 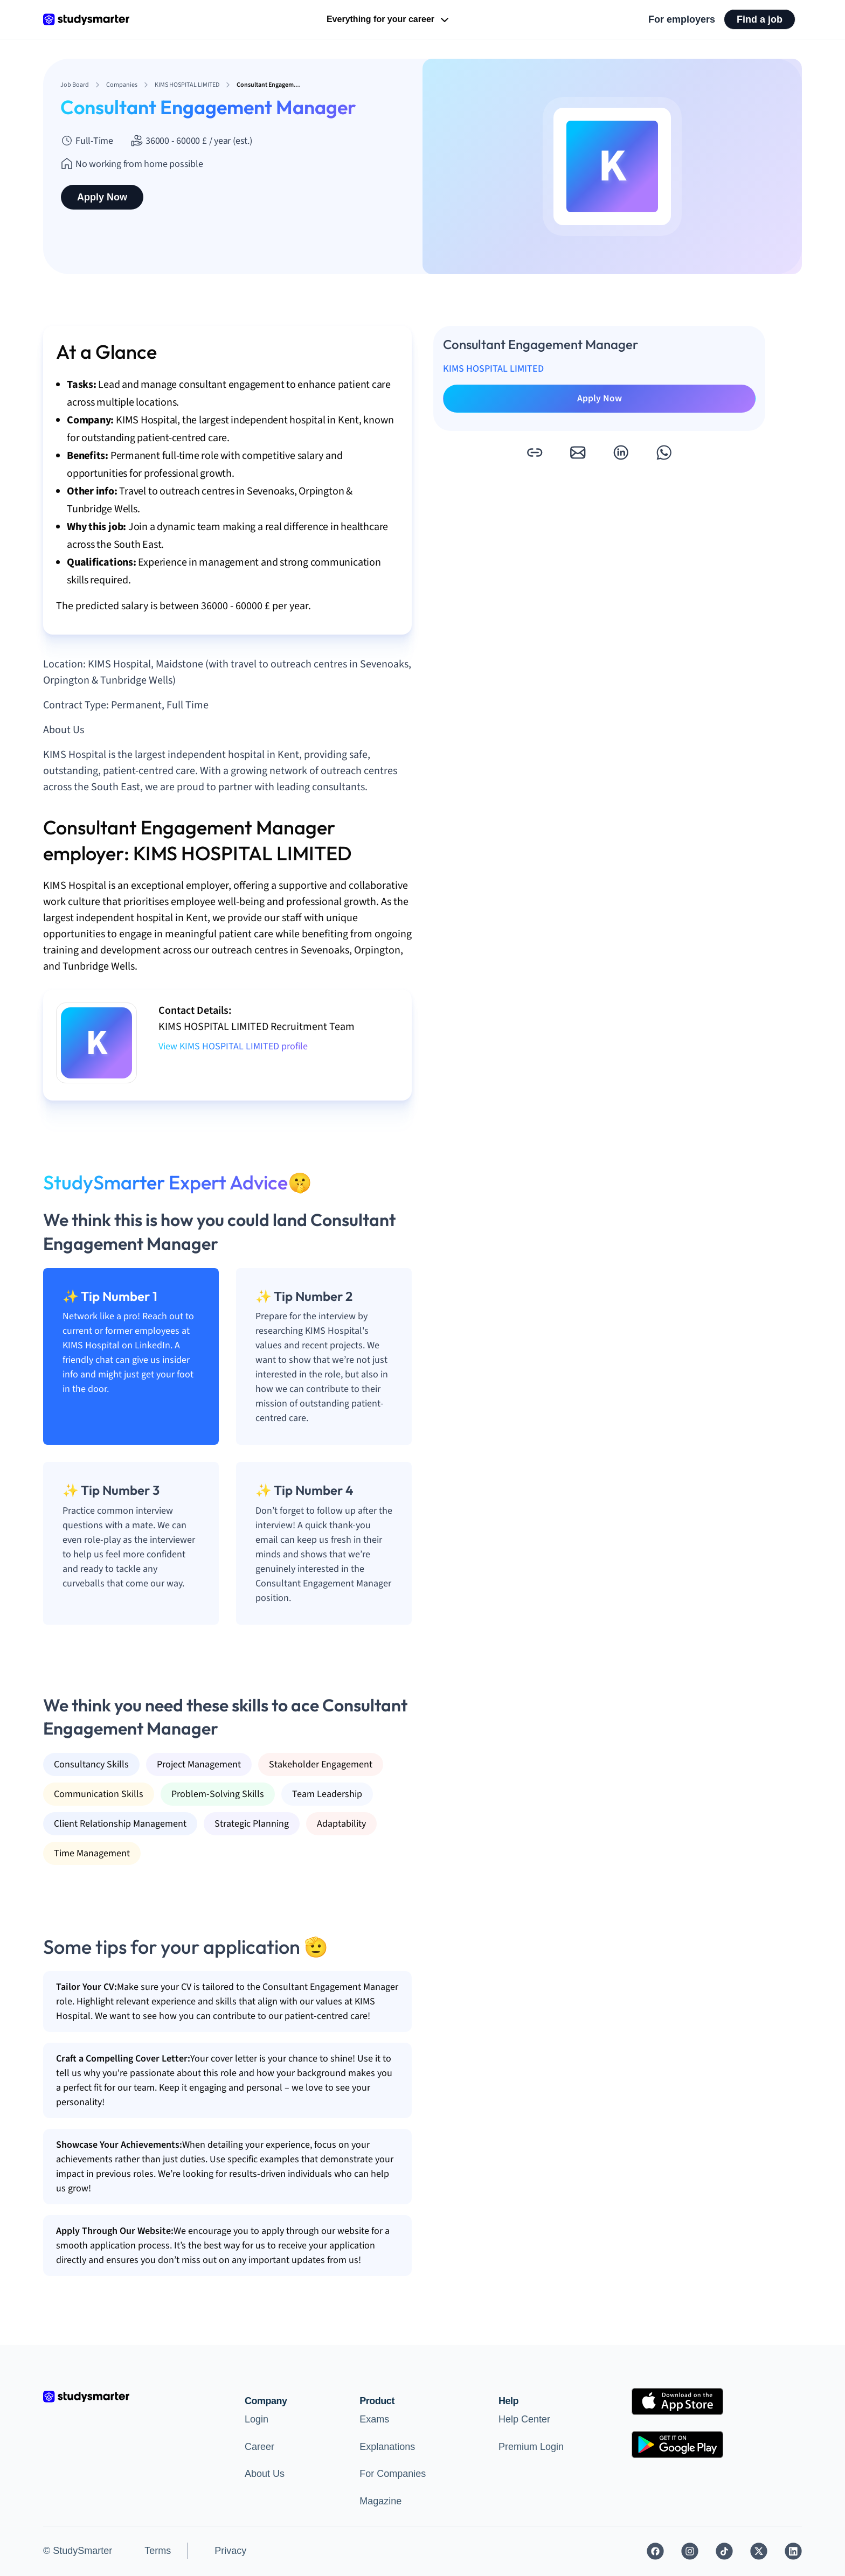 I want to click on About Us, so click(x=265, y=2473).